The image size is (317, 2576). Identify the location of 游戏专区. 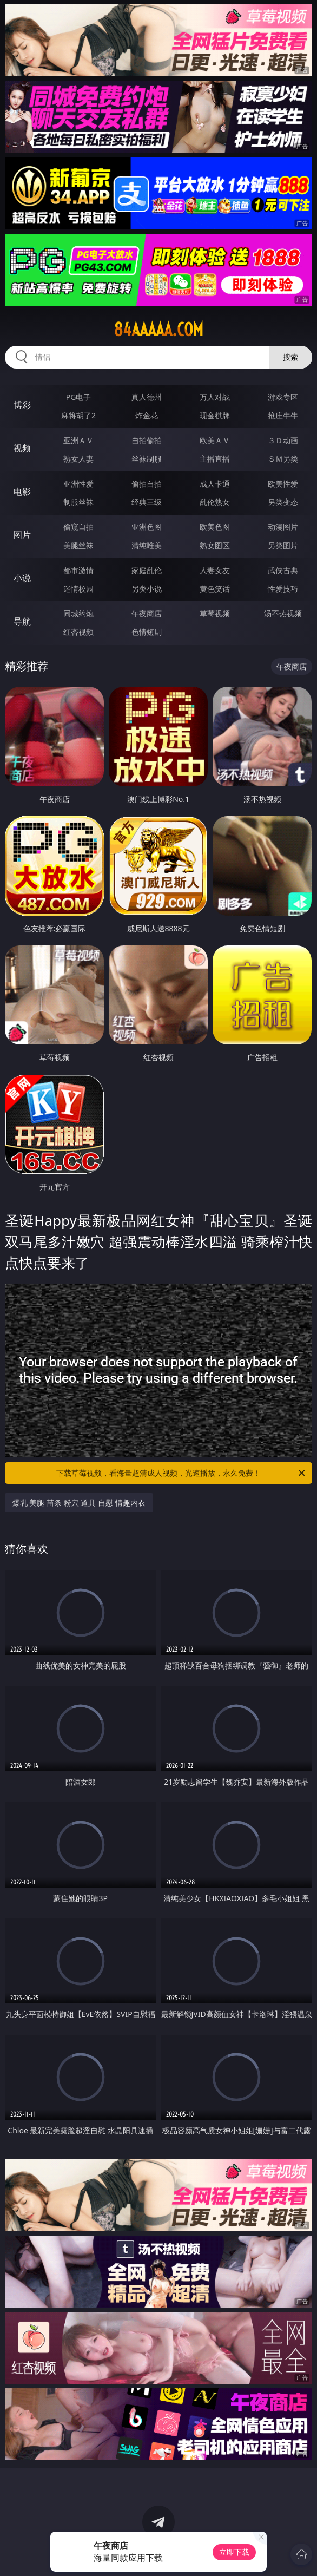
(283, 397).